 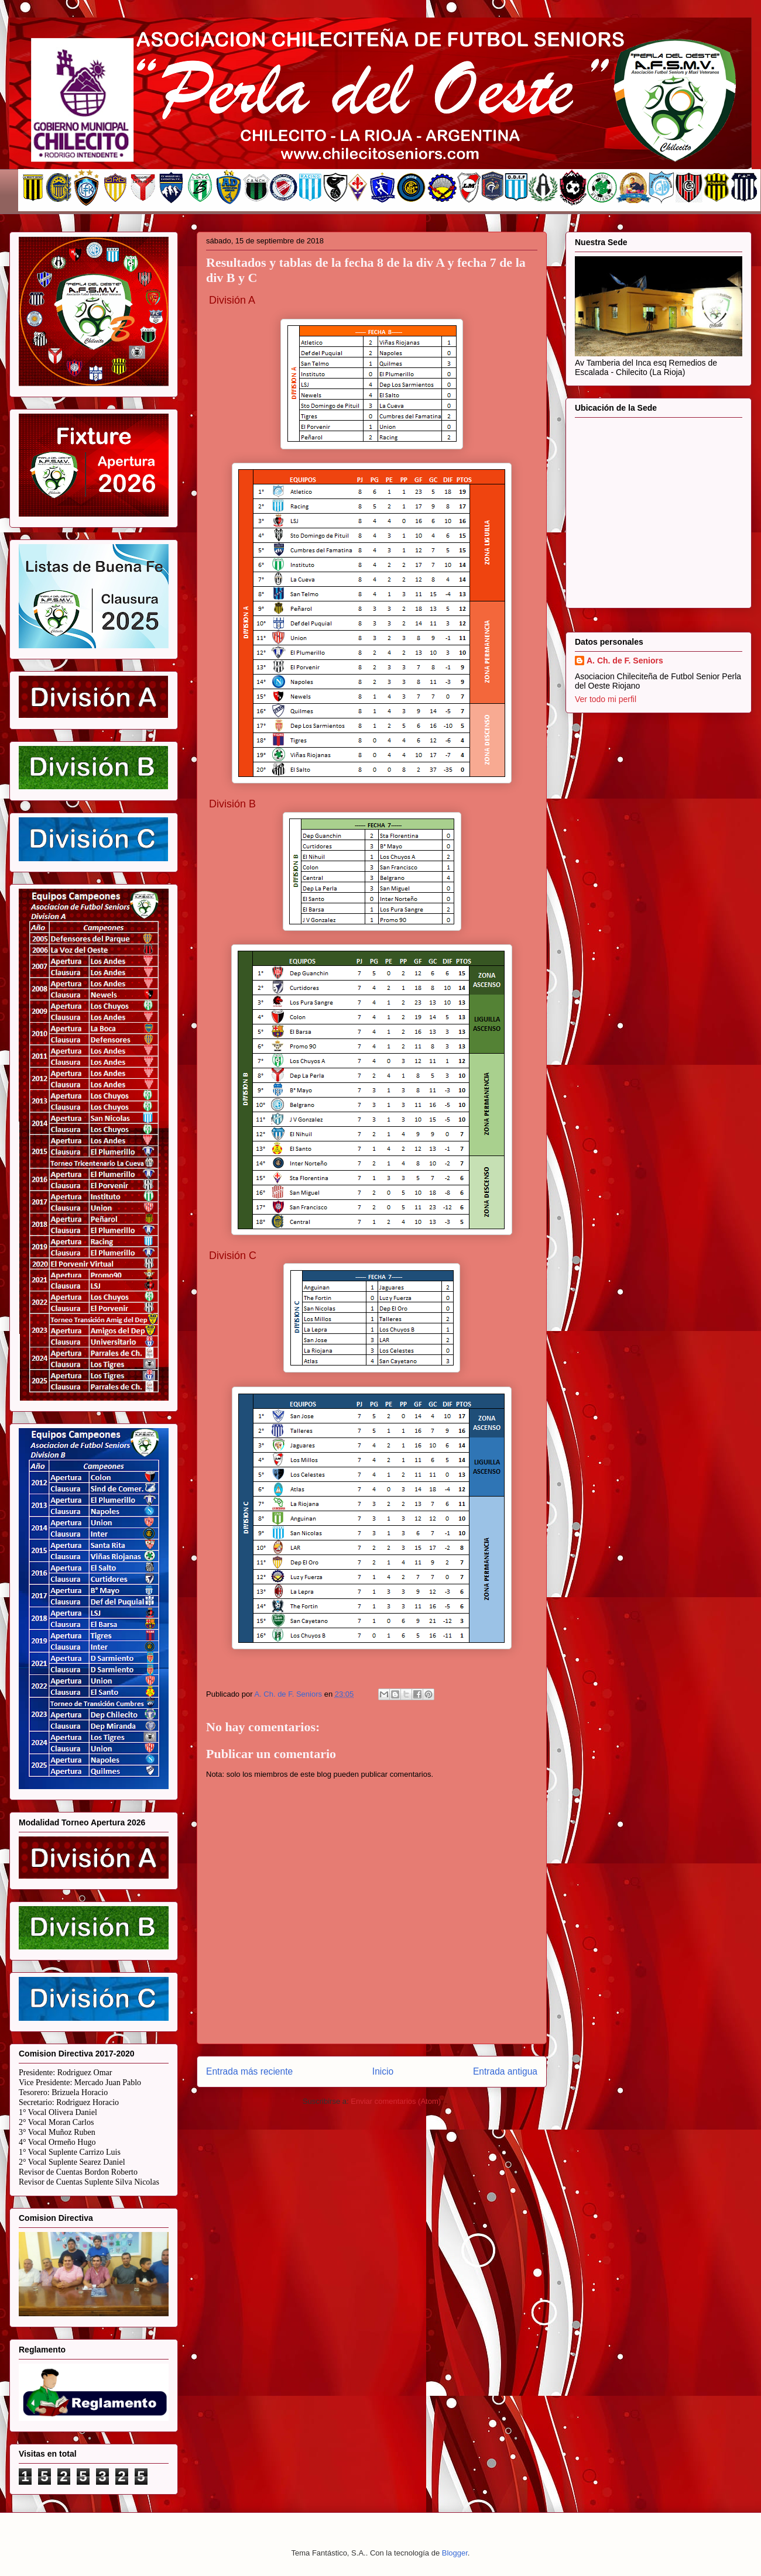 What do you see at coordinates (505, 2071) in the screenshot?
I see `Entrada antigua` at bounding box center [505, 2071].